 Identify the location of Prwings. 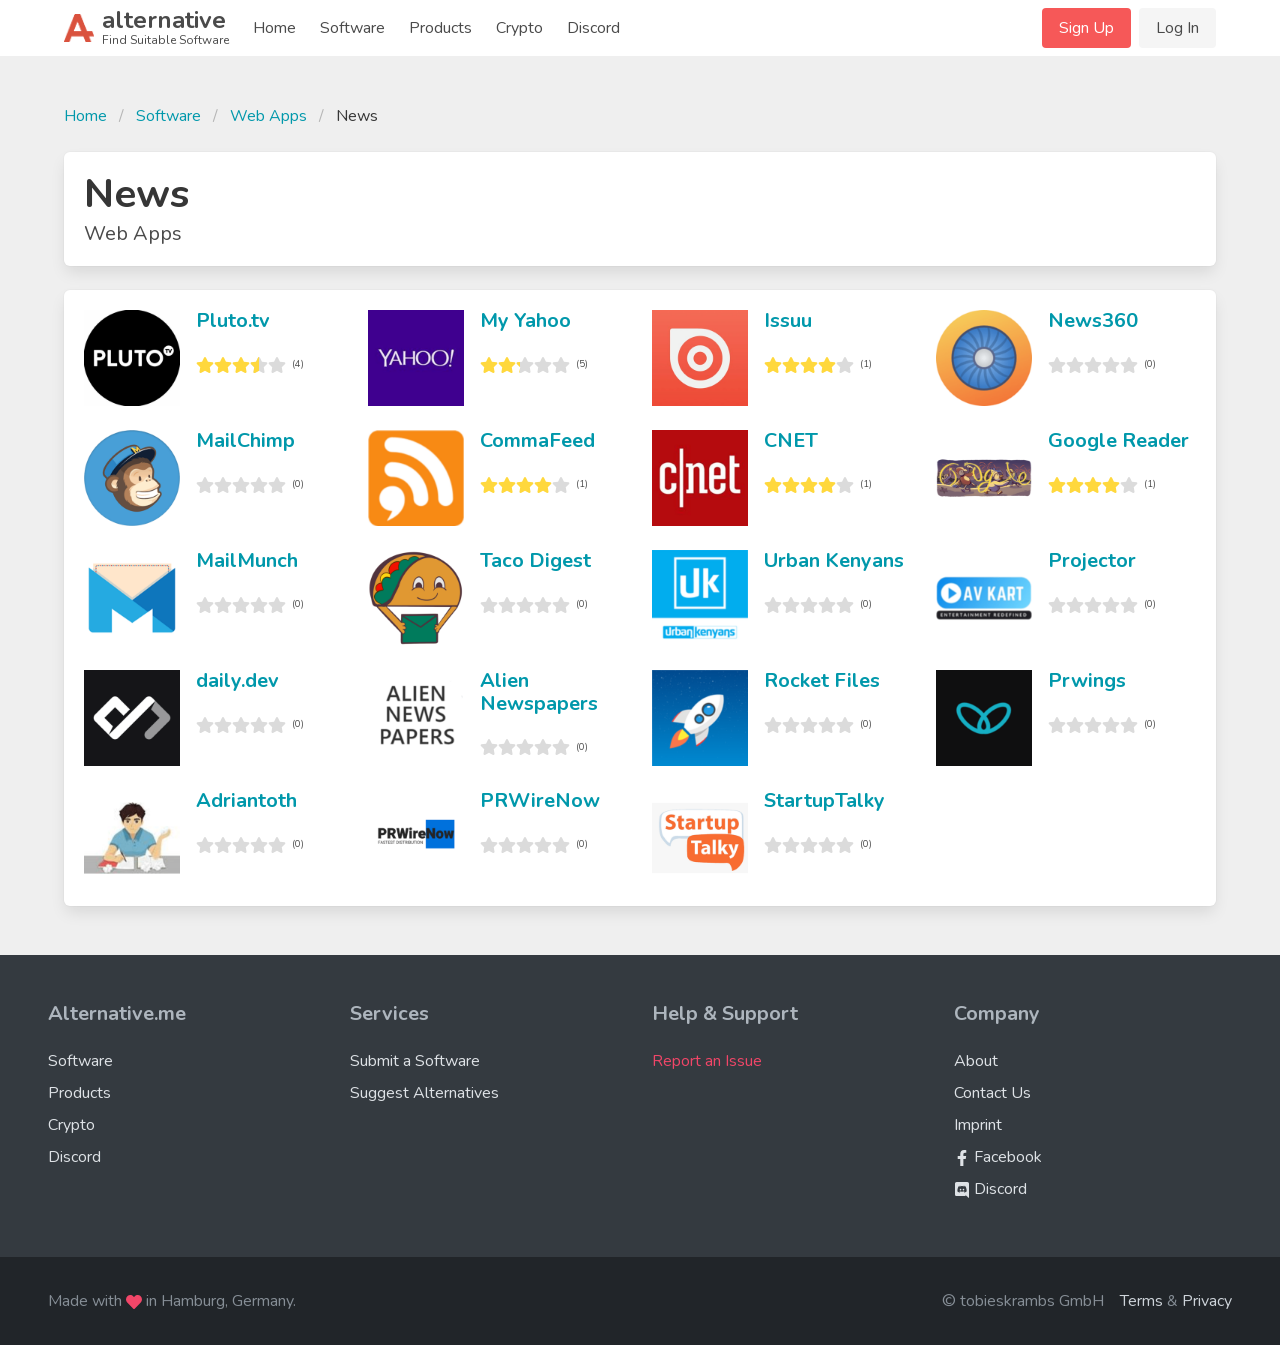
(1087, 680).